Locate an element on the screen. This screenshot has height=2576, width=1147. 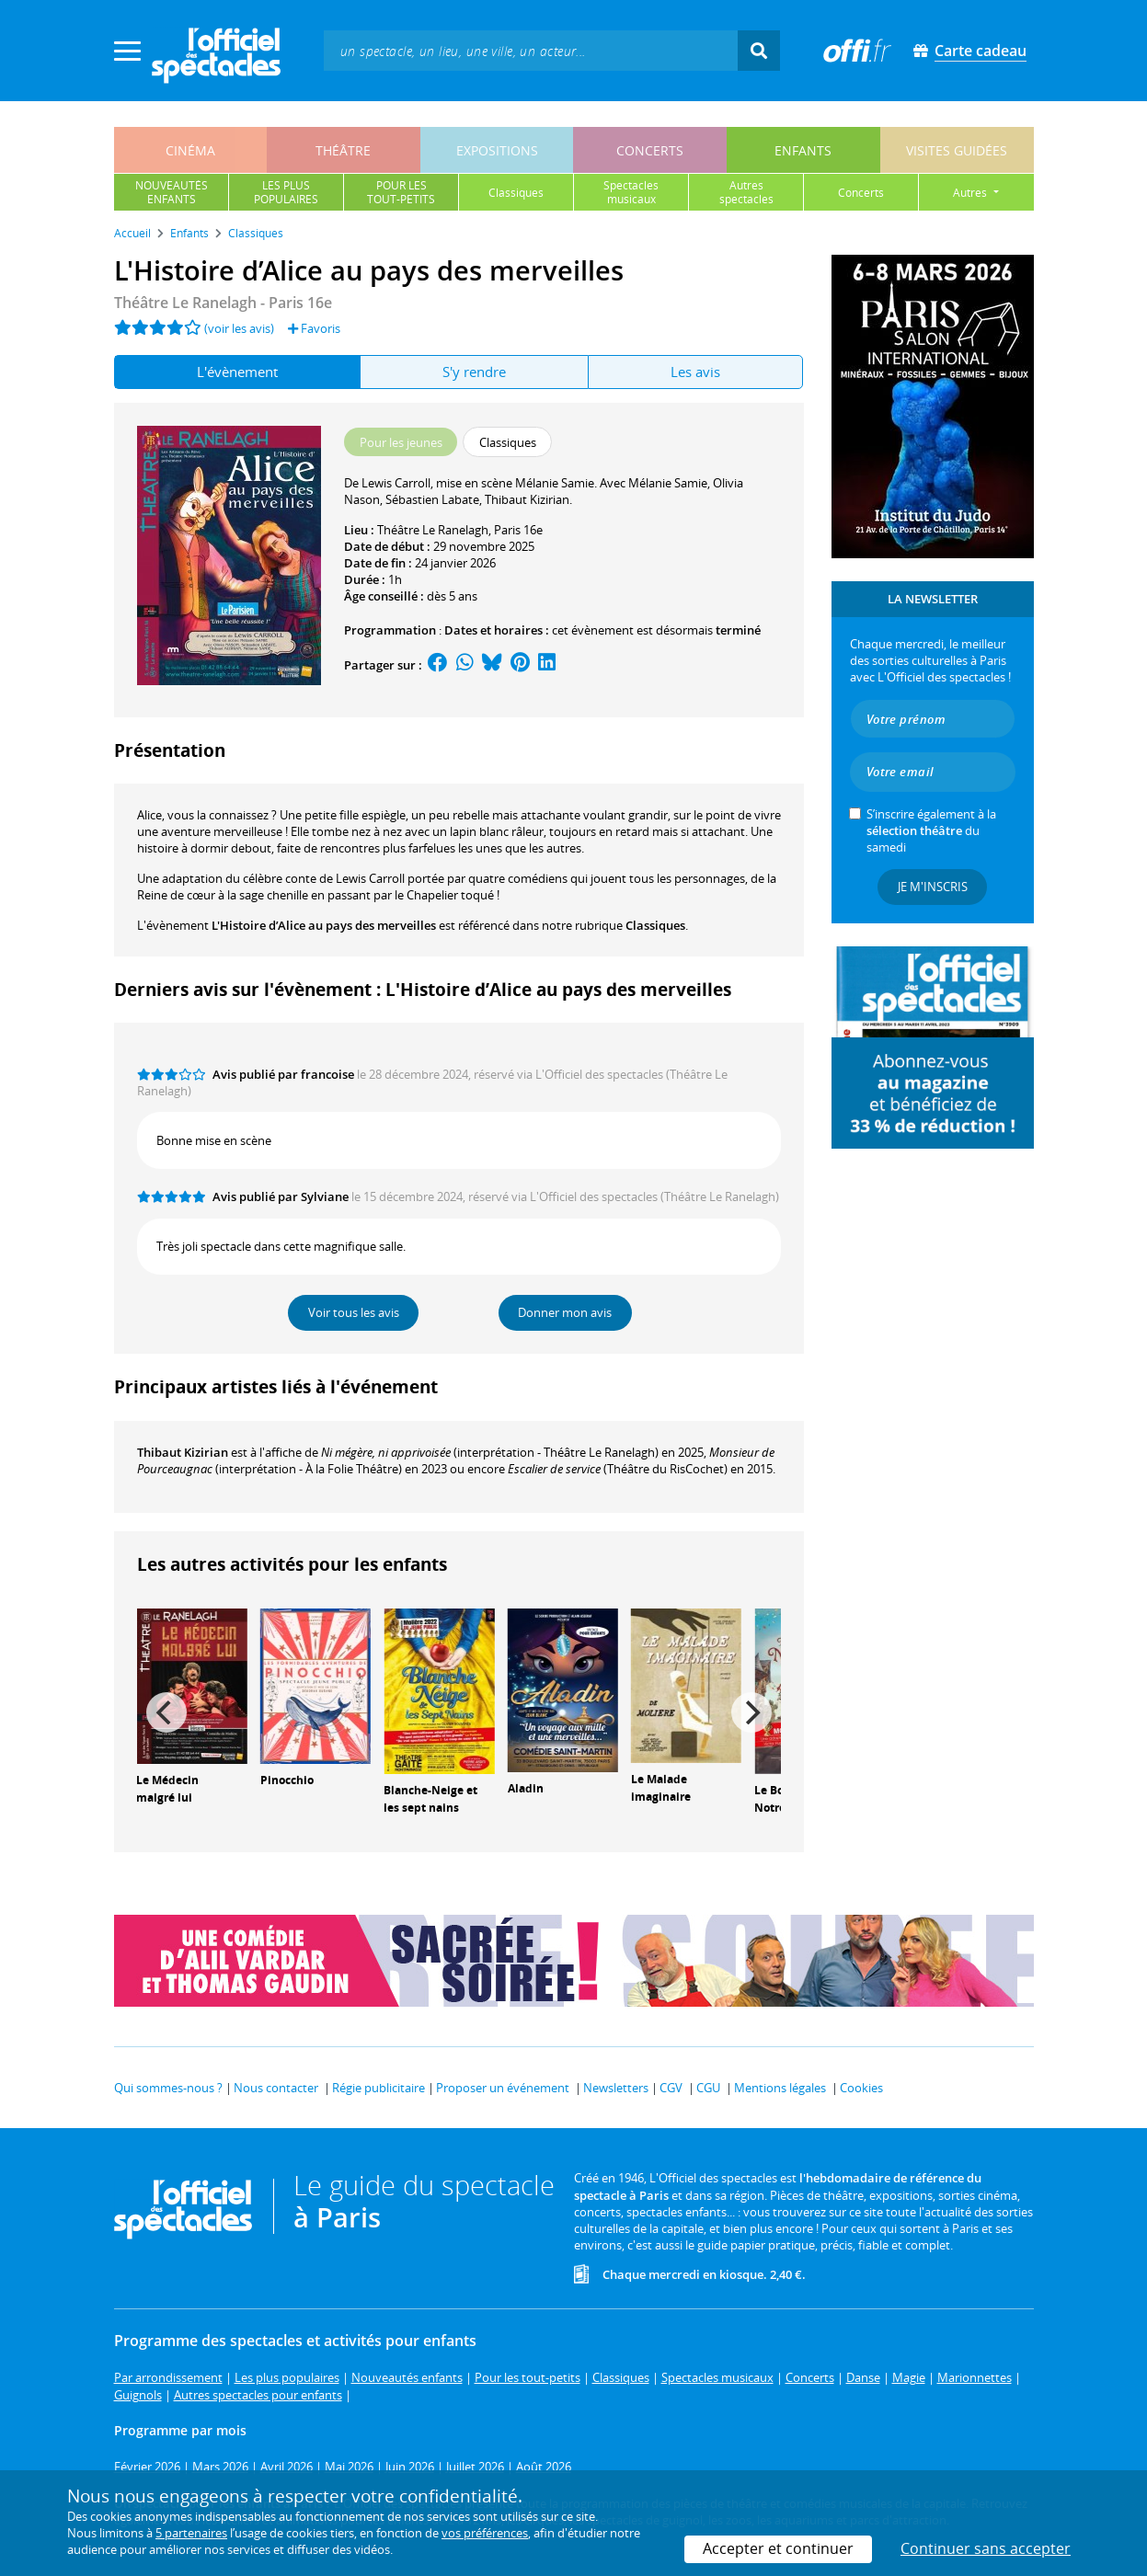
Blanche-Neige et les sept nains is located at coordinates (430, 1798).